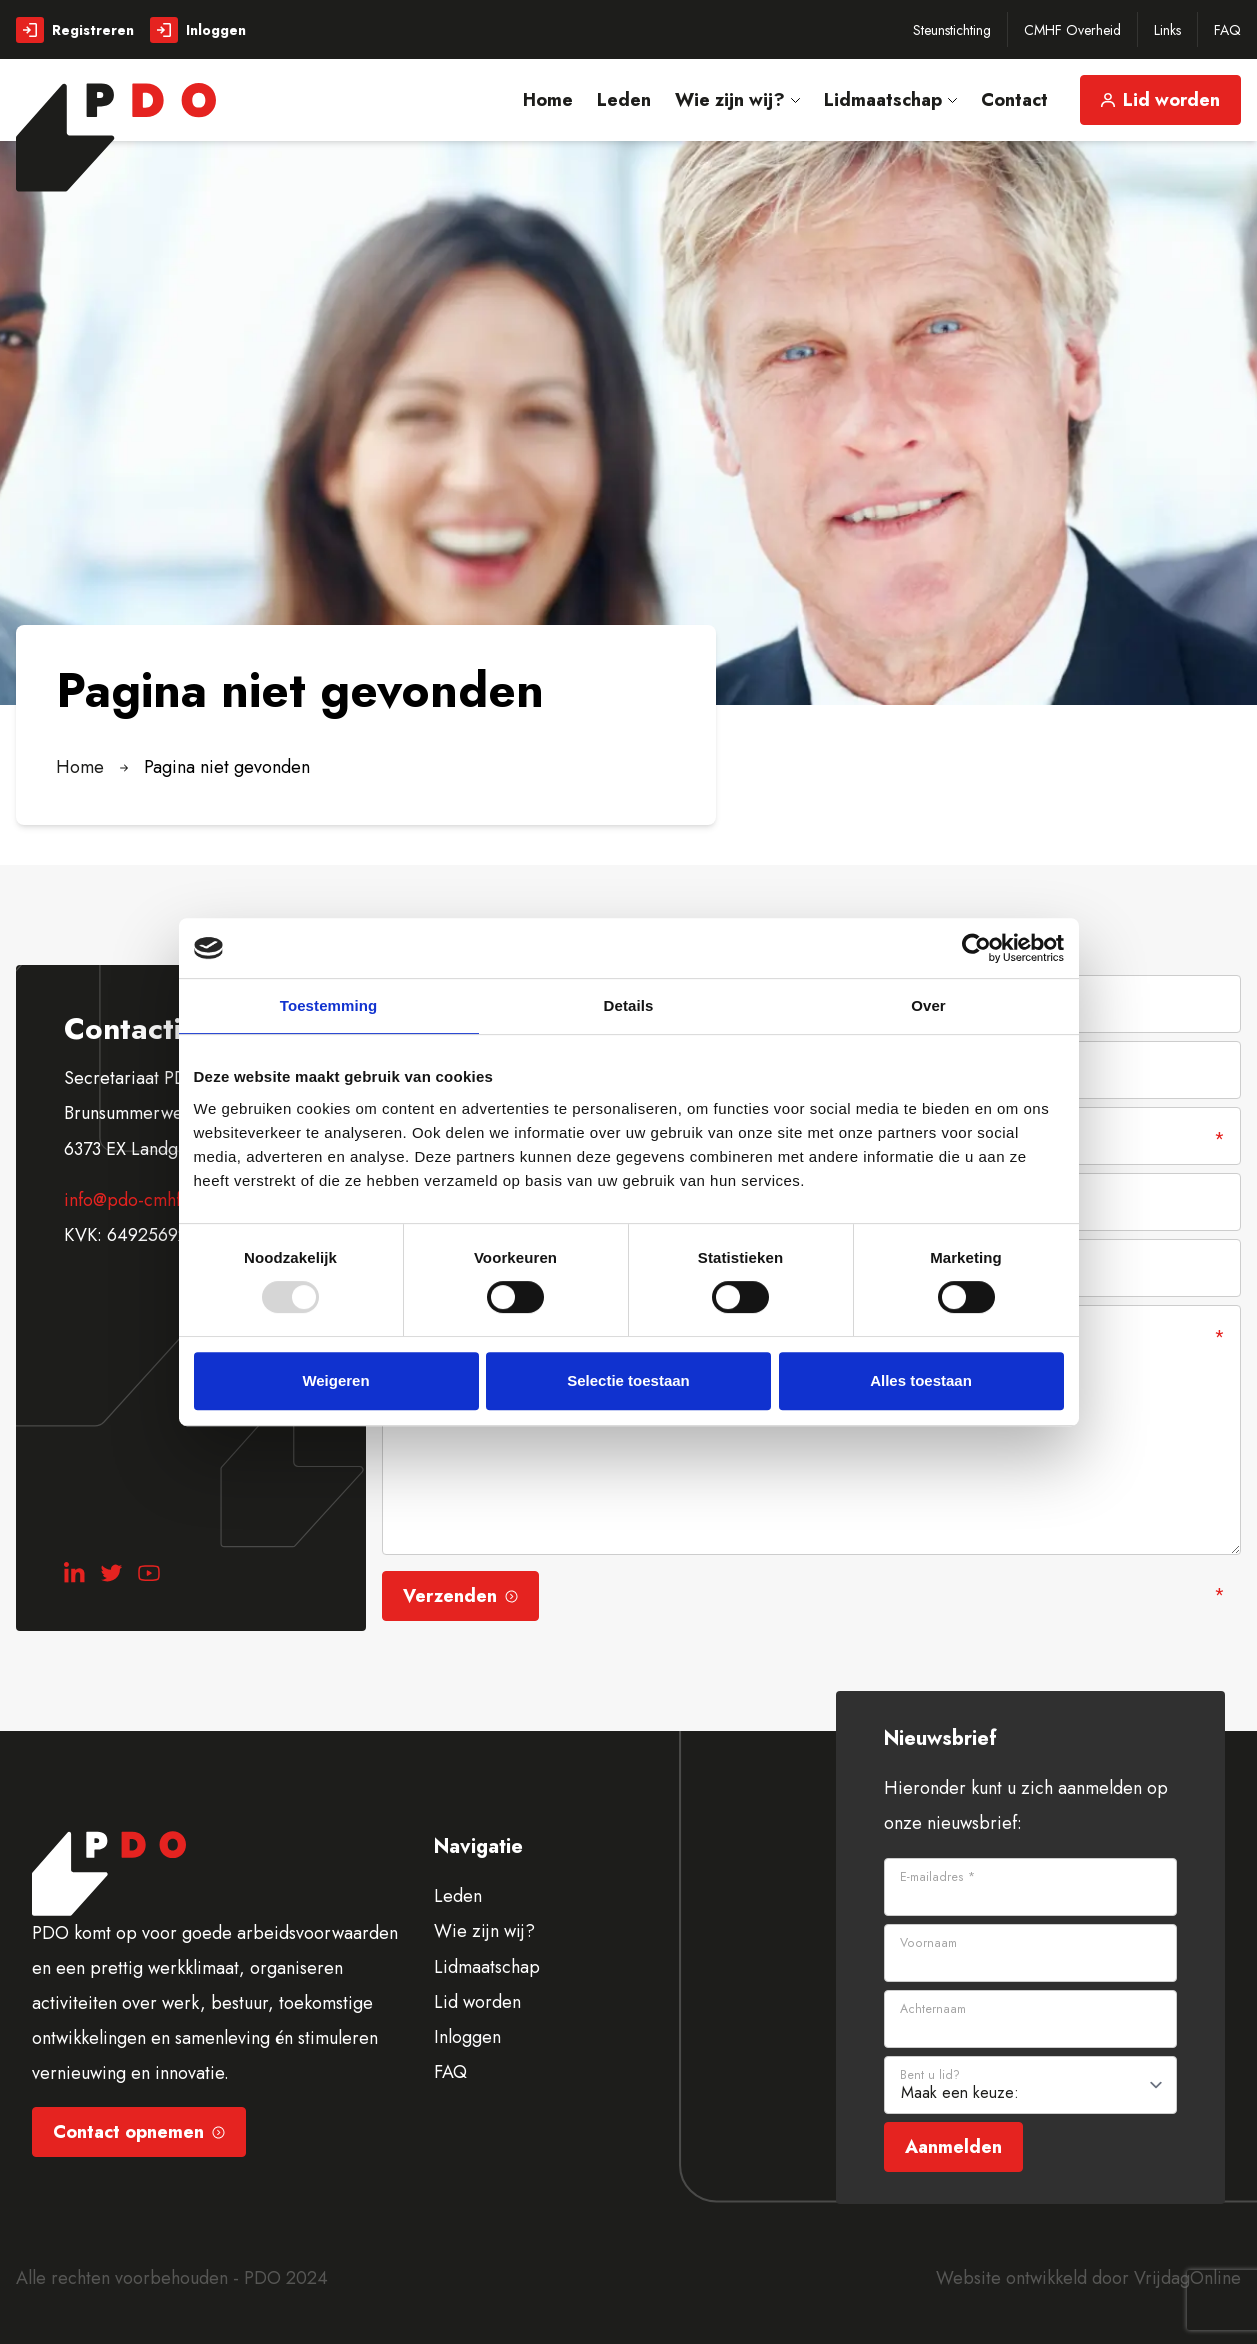 The height and width of the screenshot is (2344, 1257). What do you see at coordinates (921, 1380) in the screenshot?
I see `Alles toestaan` at bounding box center [921, 1380].